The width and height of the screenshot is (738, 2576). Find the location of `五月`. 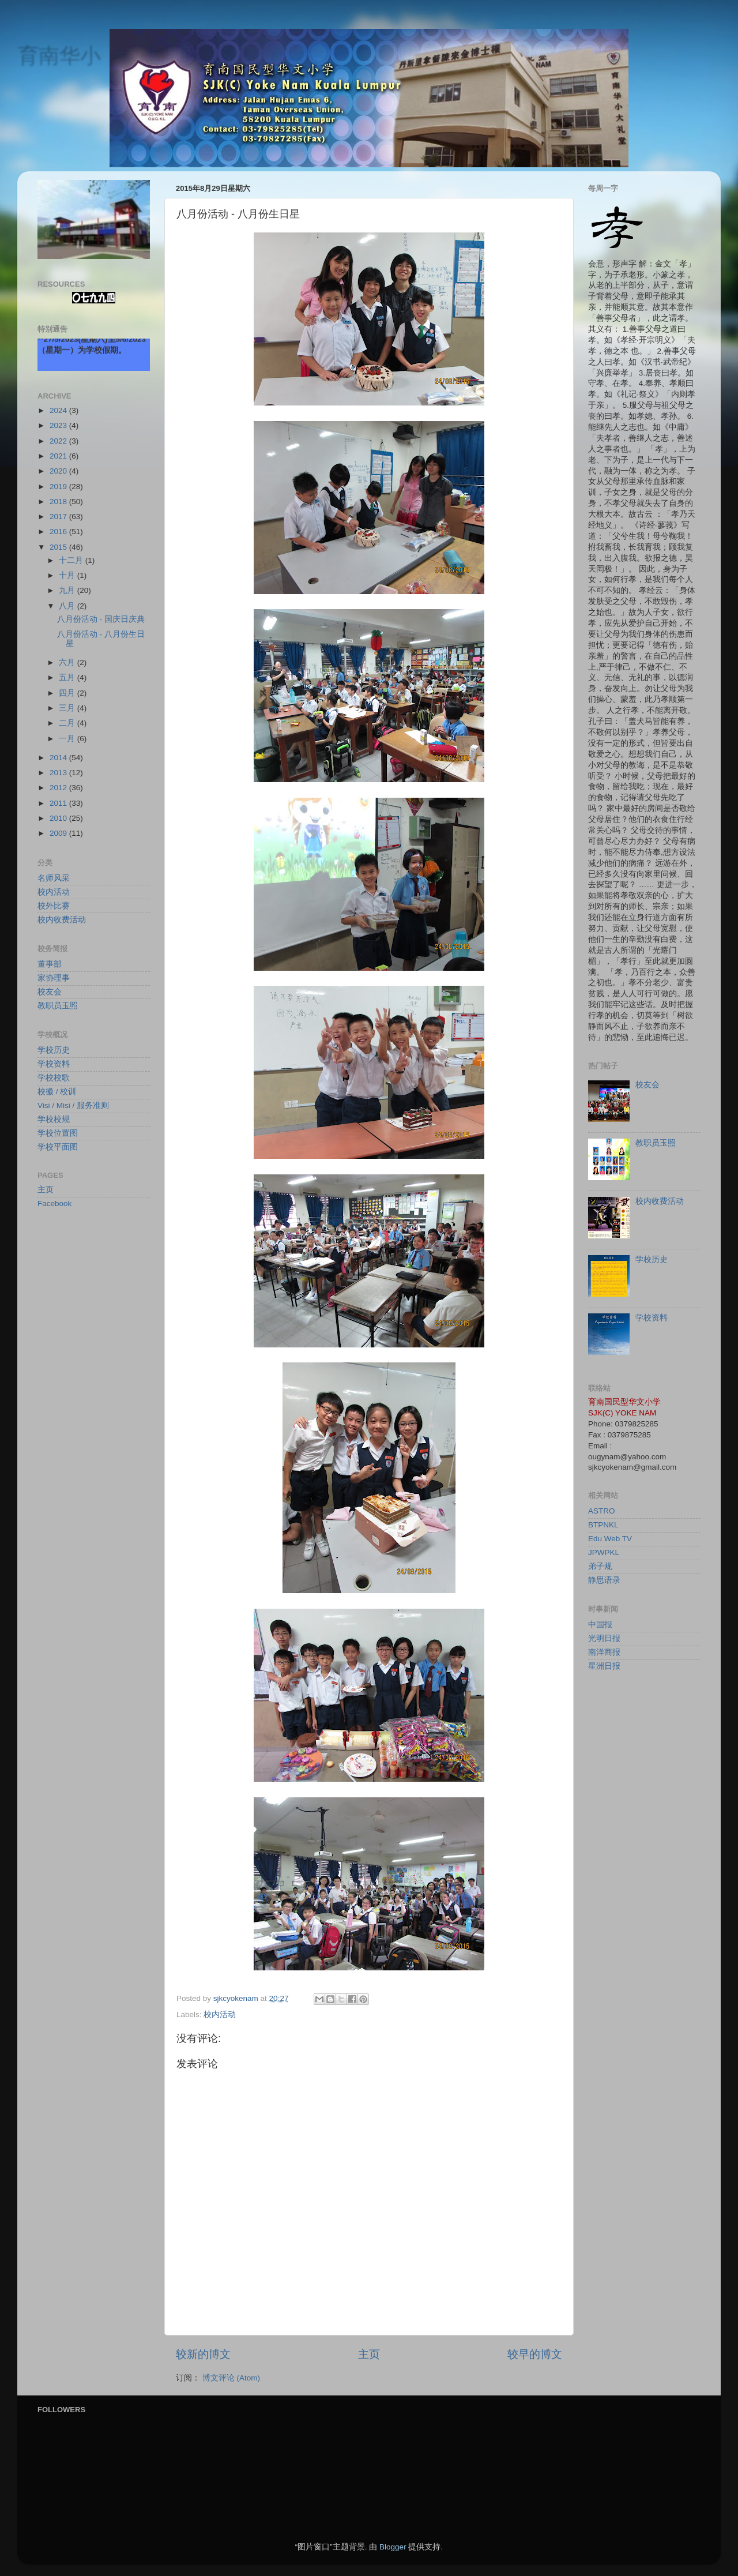

五月 is located at coordinates (68, 677).